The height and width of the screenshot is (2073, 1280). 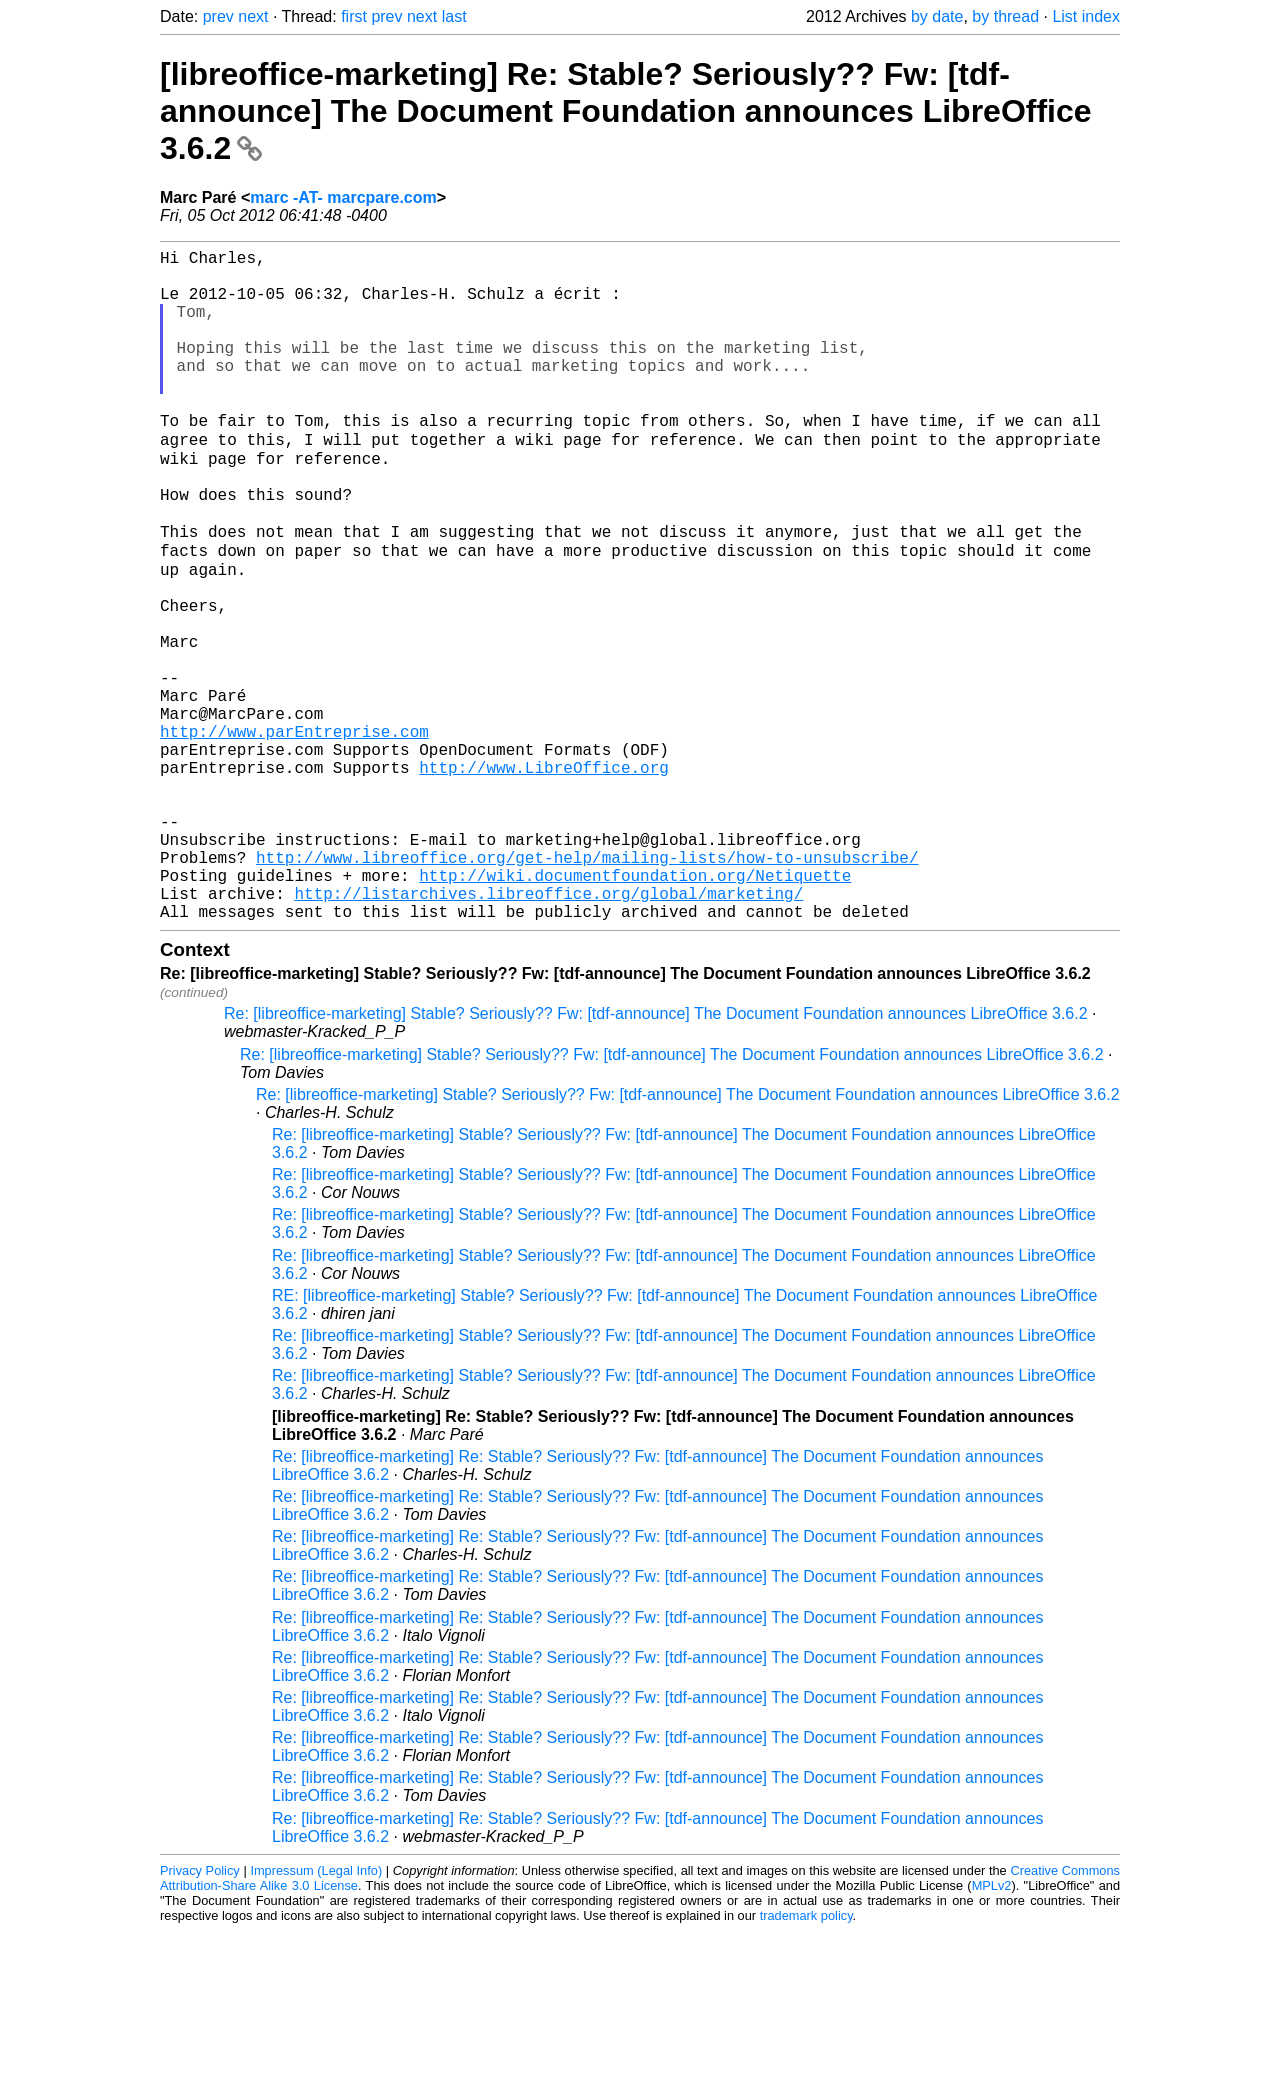 I want to click on List index, so click(x=1086, y=16).